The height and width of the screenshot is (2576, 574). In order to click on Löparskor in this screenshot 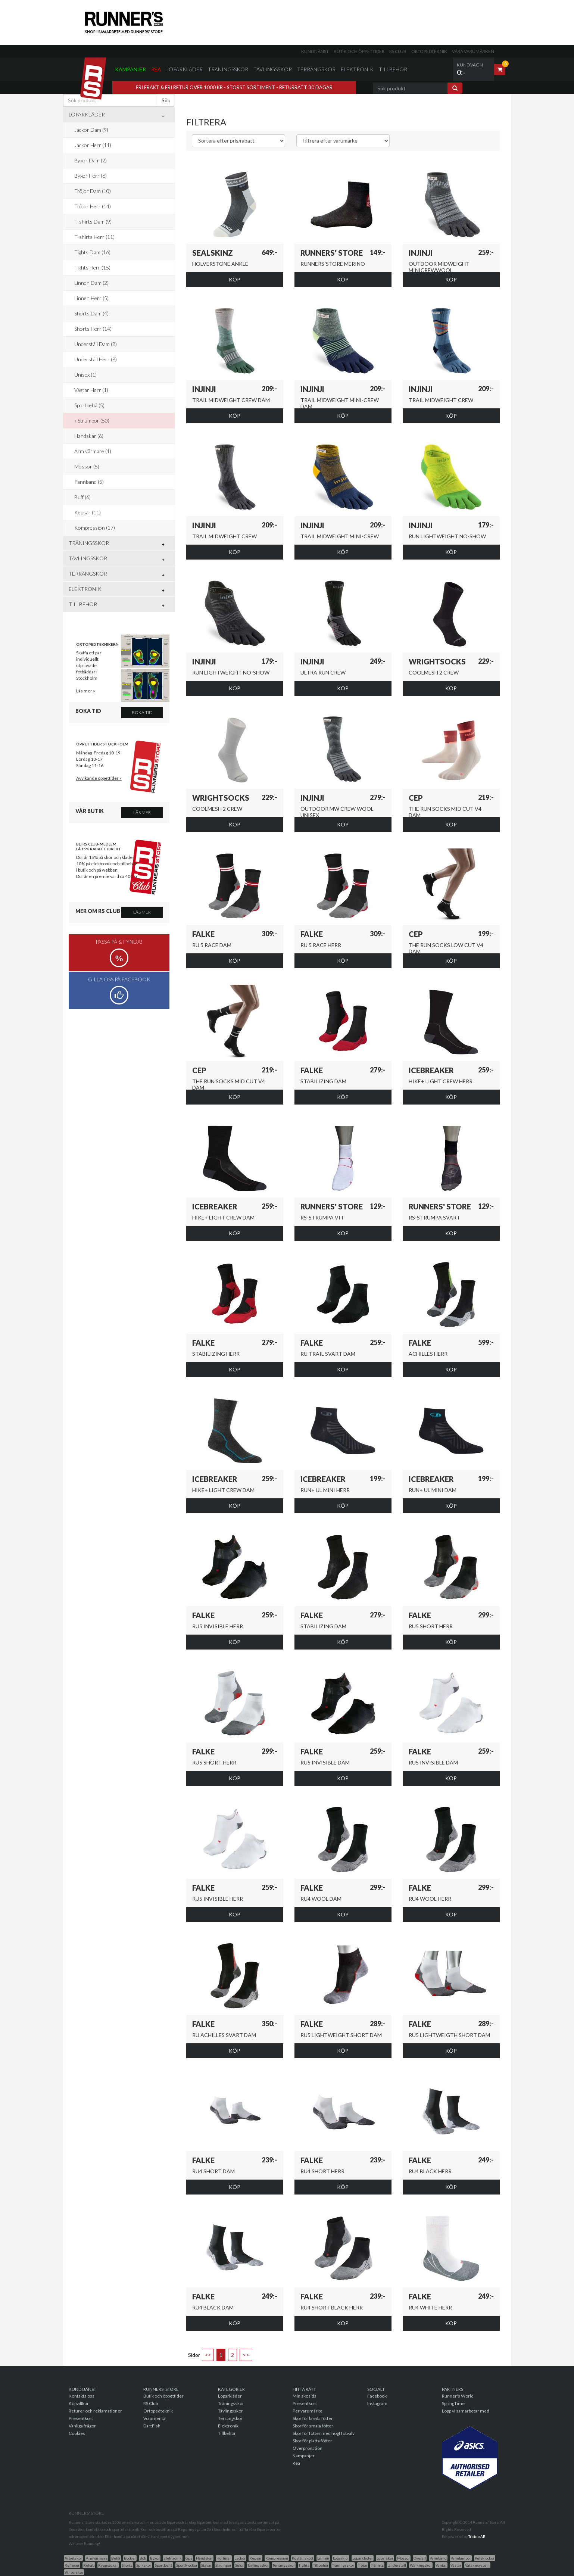, I will do `click(385, 2558)`.